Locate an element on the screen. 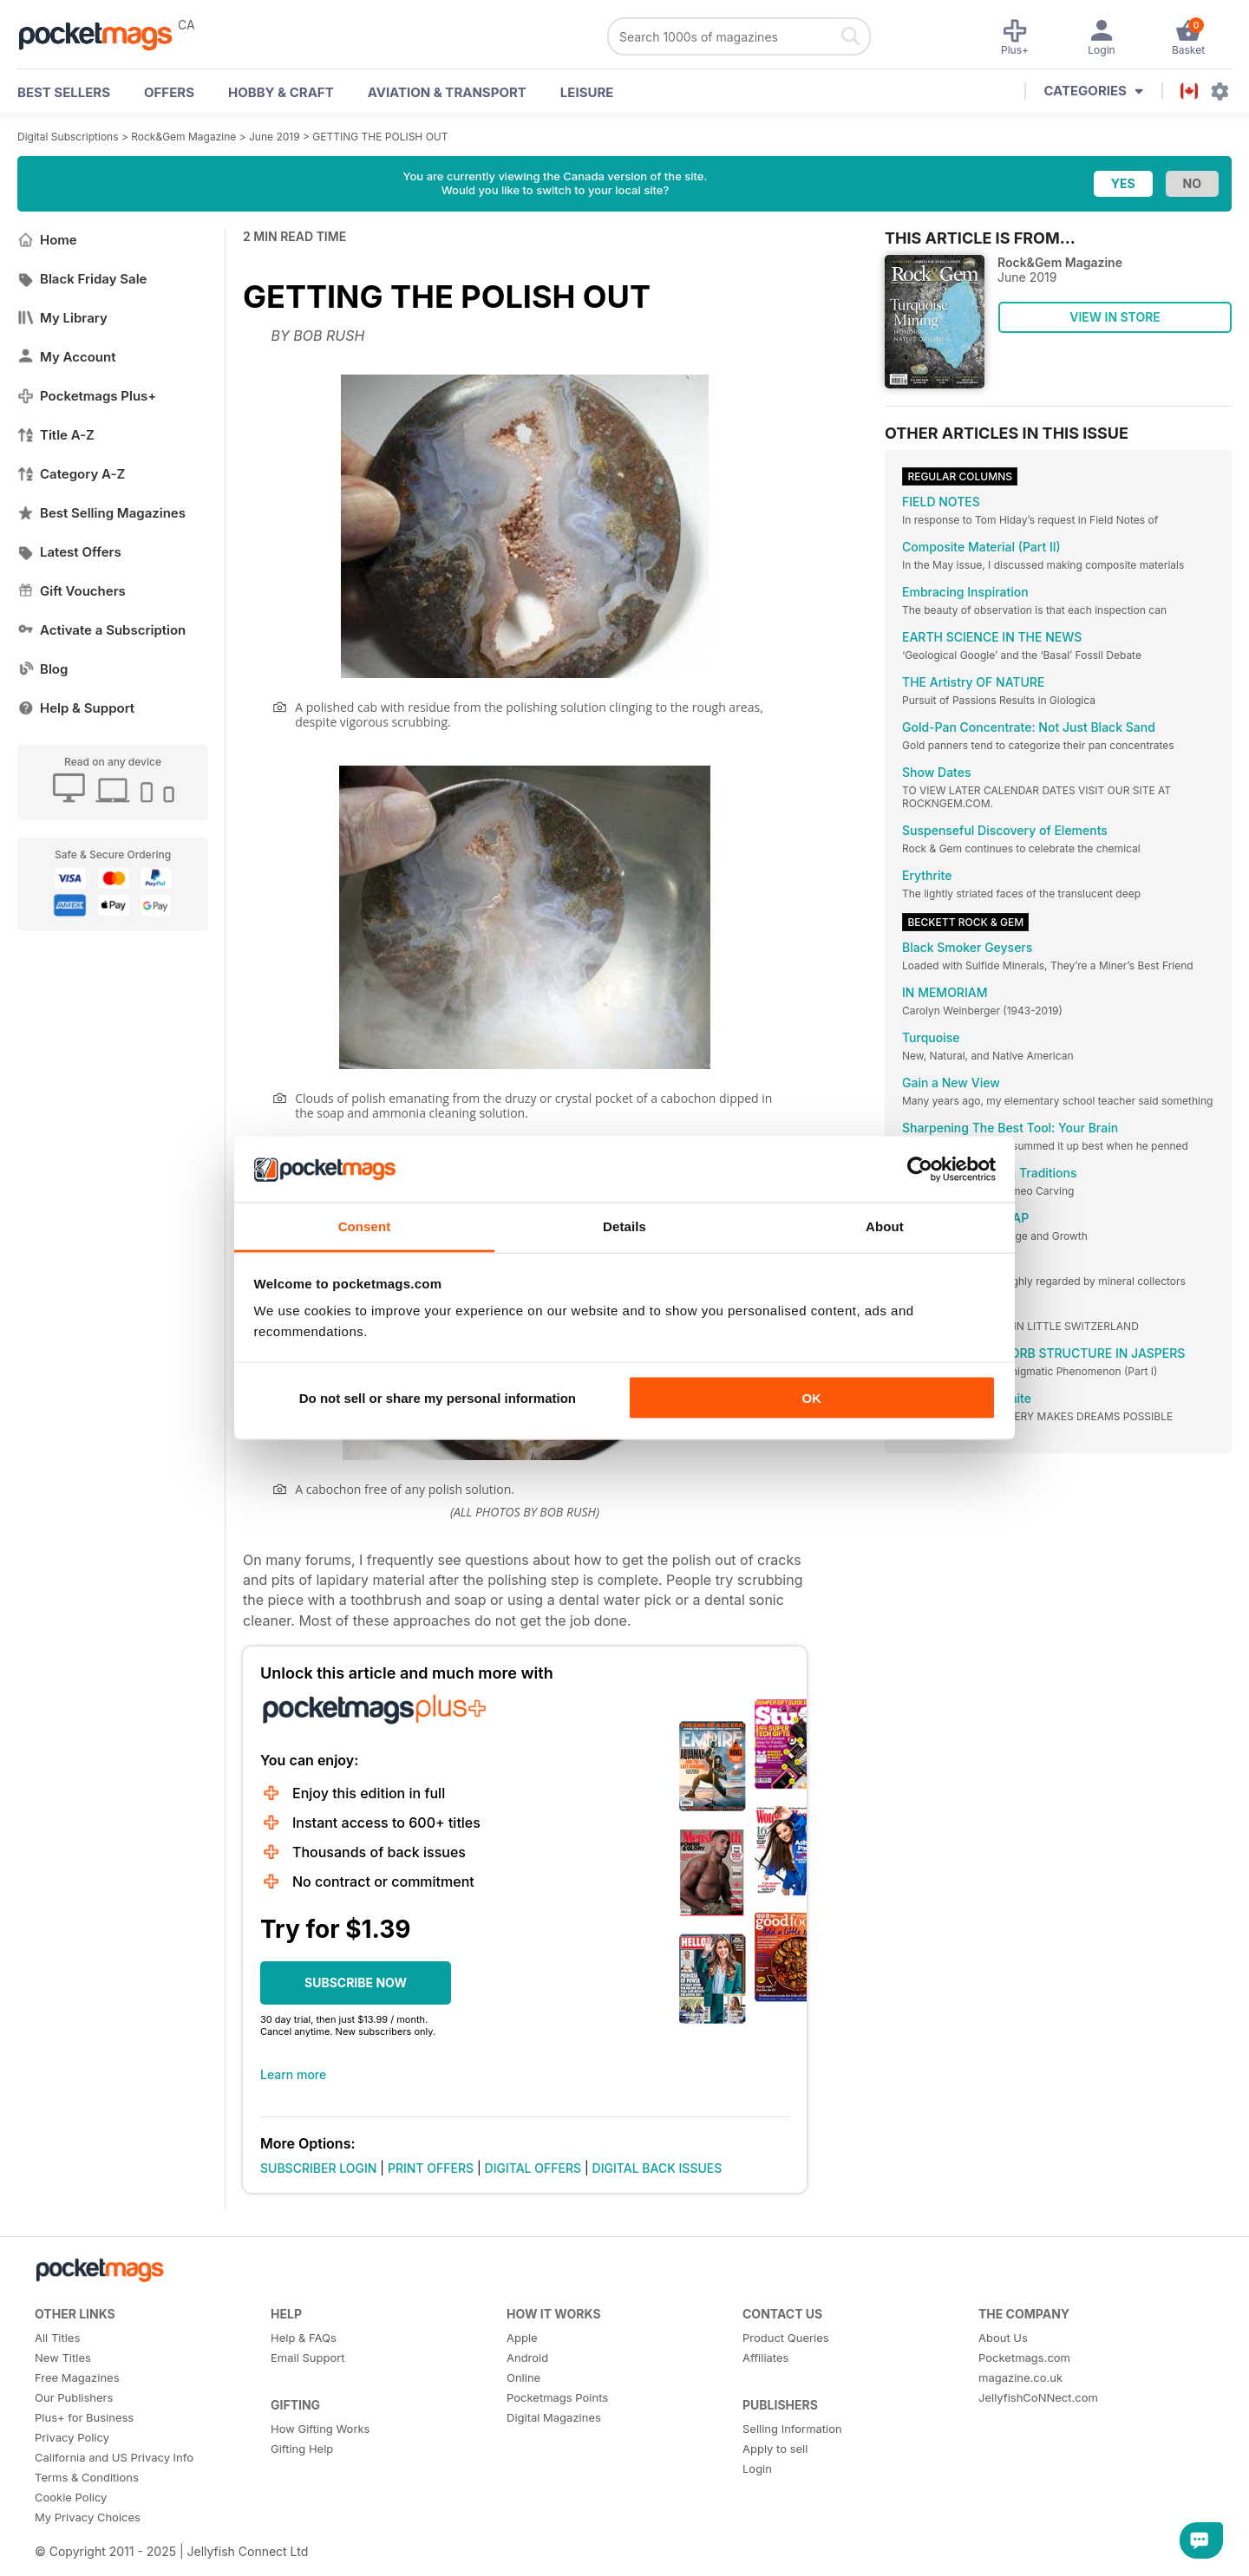 This screenshot has height=2576, width=1249. Apply to sell is located at coordinates (775, 2448).